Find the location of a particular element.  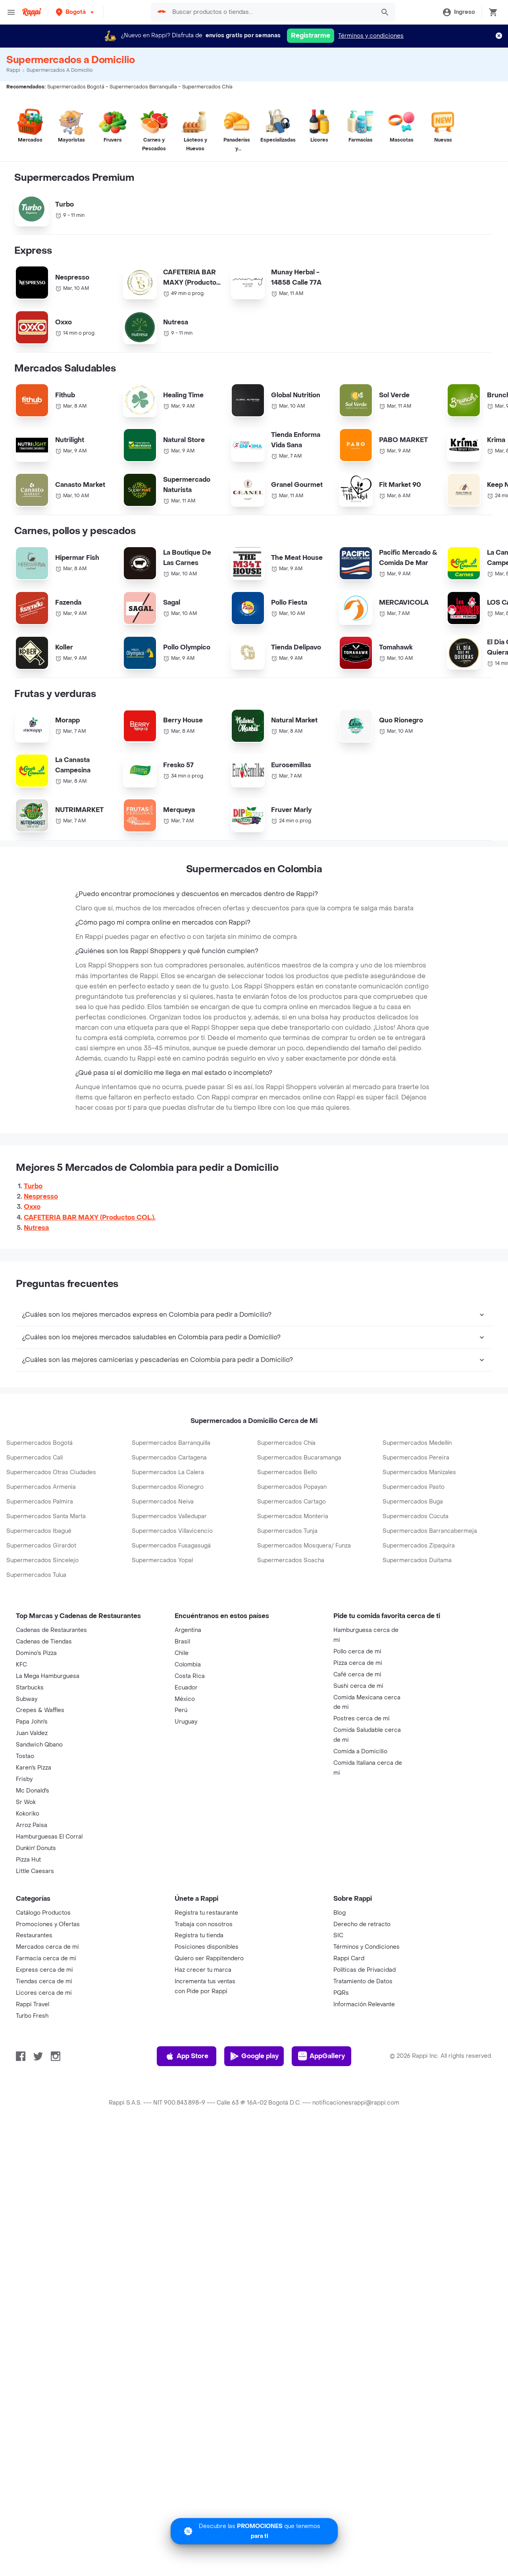

Pizza cerca de mi is located at coordinates (357, 1722).